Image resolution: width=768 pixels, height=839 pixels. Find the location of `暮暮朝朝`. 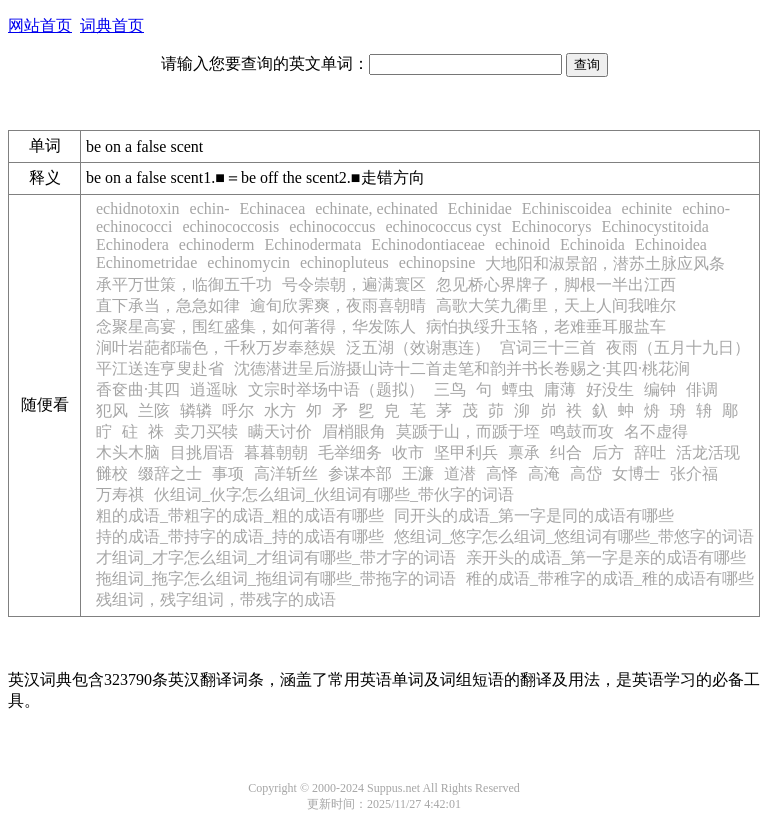

暮暮朝朝 is located at coordinates (276, 452).